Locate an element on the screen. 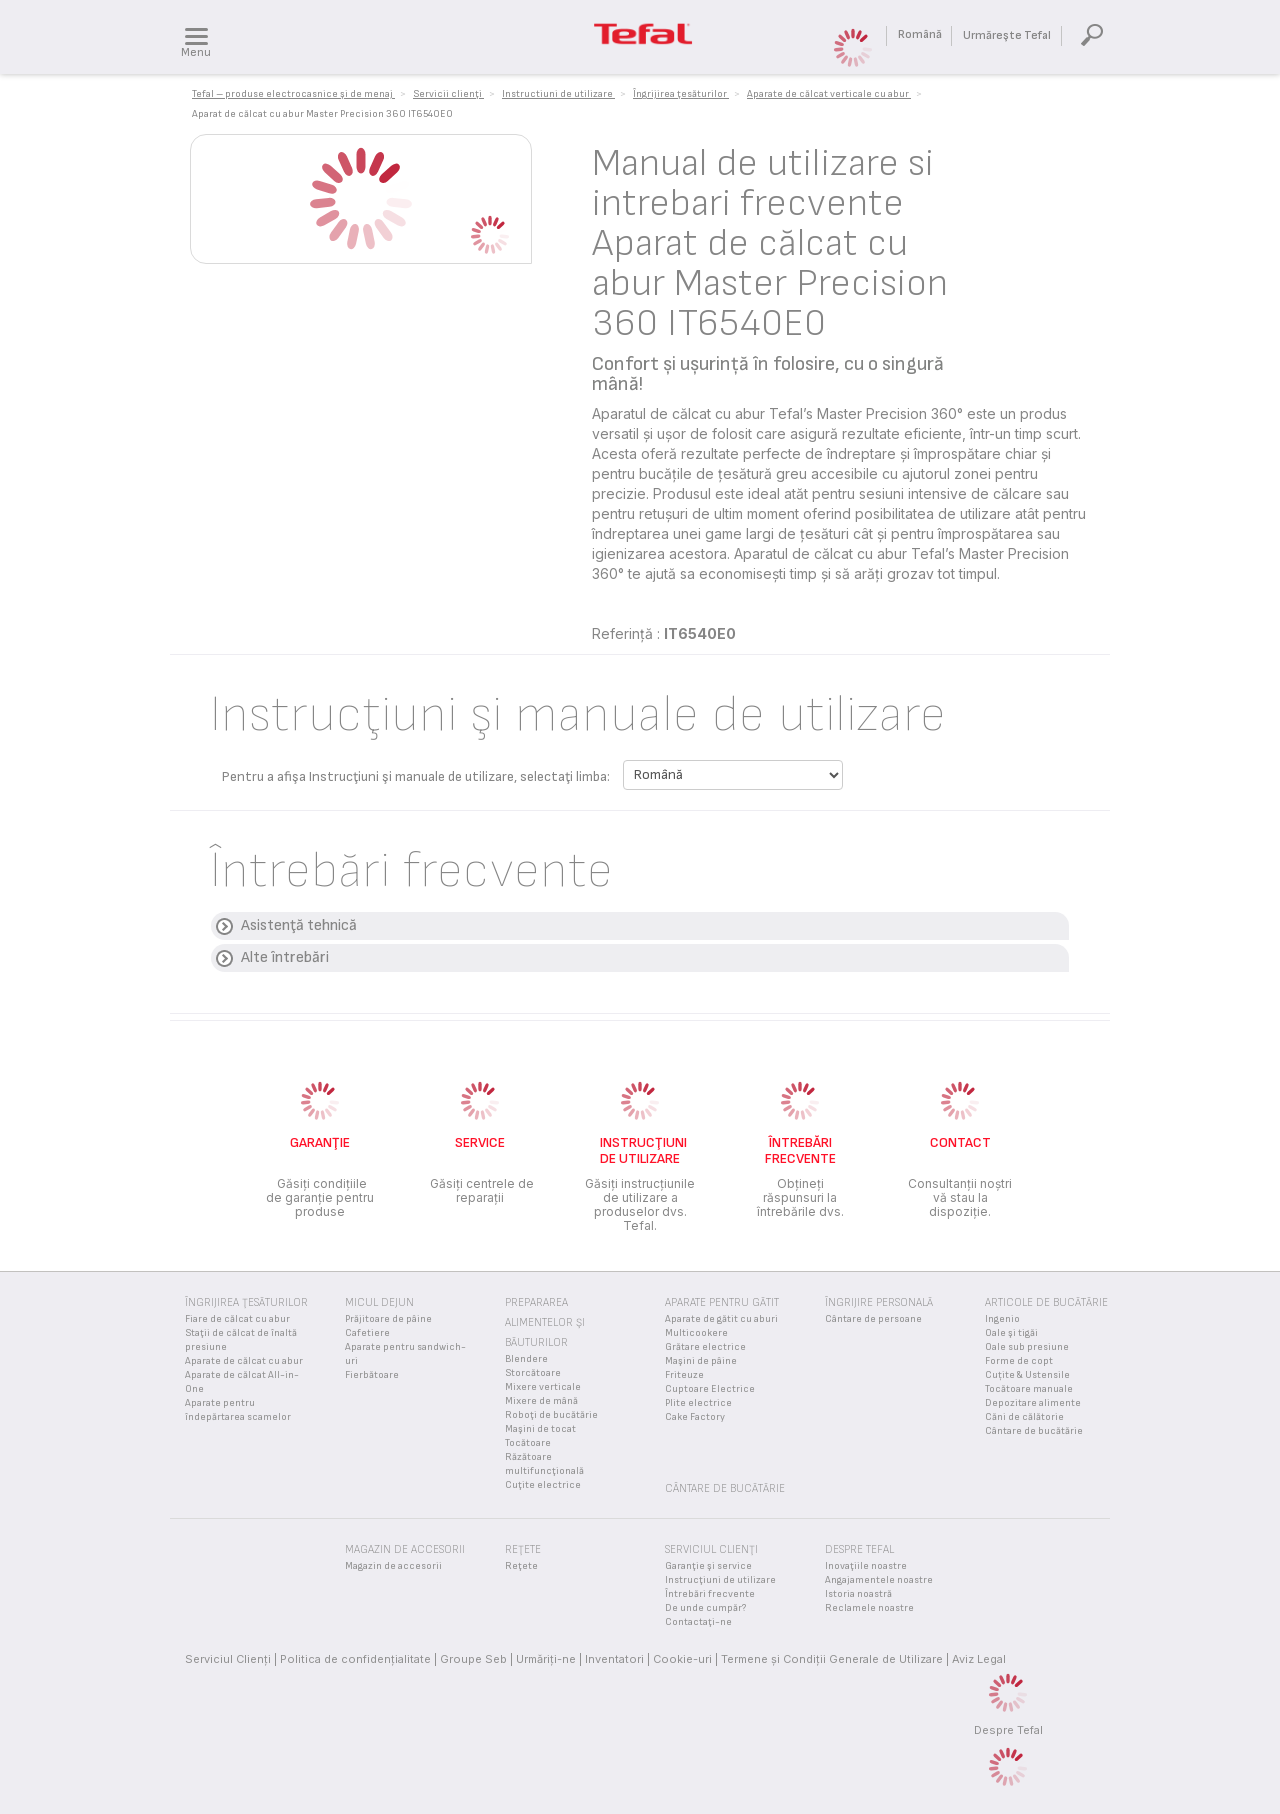 This screenshot has width=1280, height=1814. Articole de bucătărie is located at coordinates (1046, 1302).